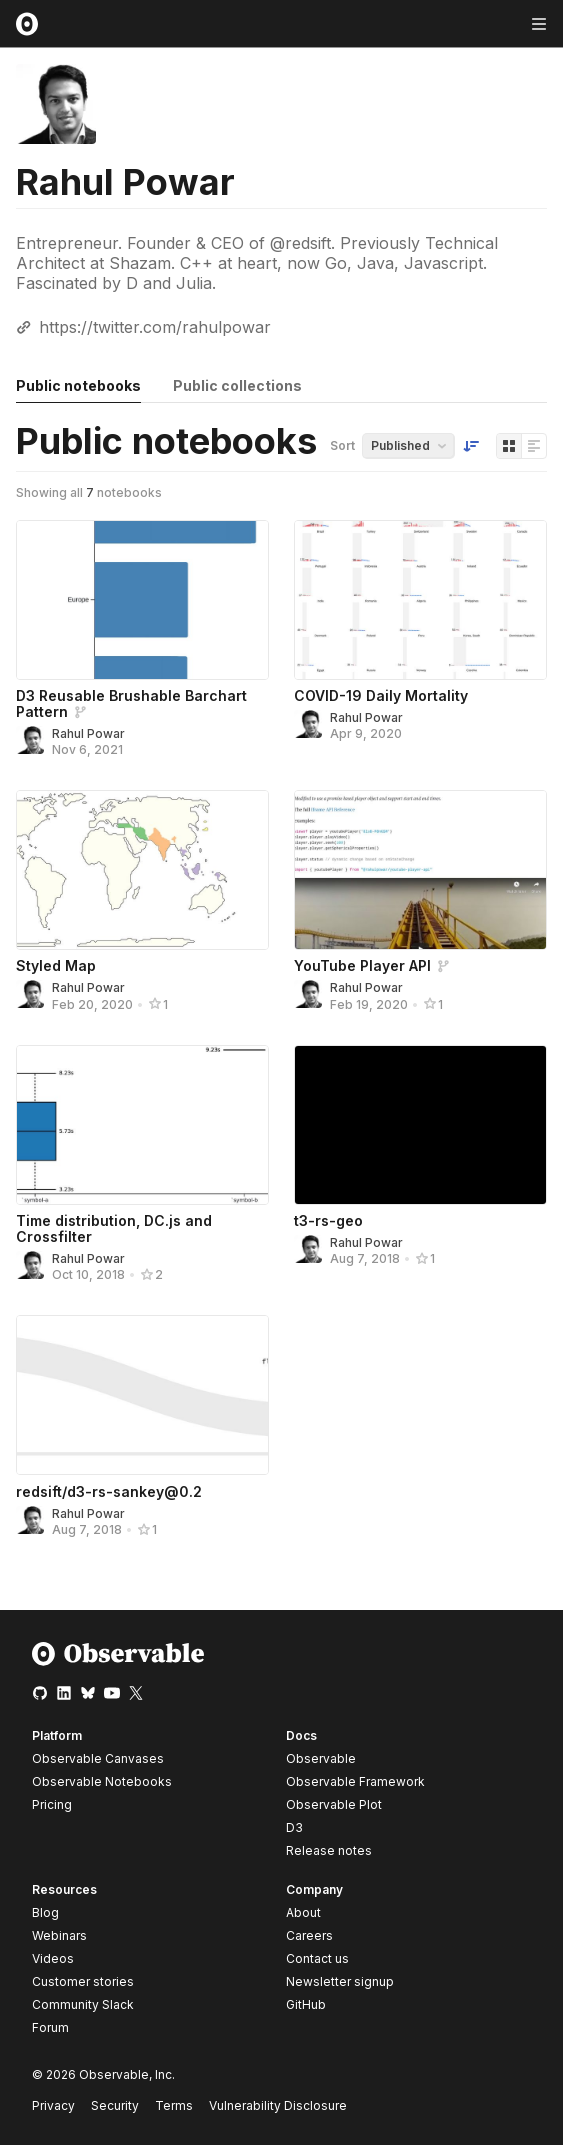 The height and width of the screenshot is (2145, 563). What do you see at coordinates (142, 600) in the screenshot?
I see `[D3 Reusable Brushable Barchart Pattern]` at bounding box center [142, 600].